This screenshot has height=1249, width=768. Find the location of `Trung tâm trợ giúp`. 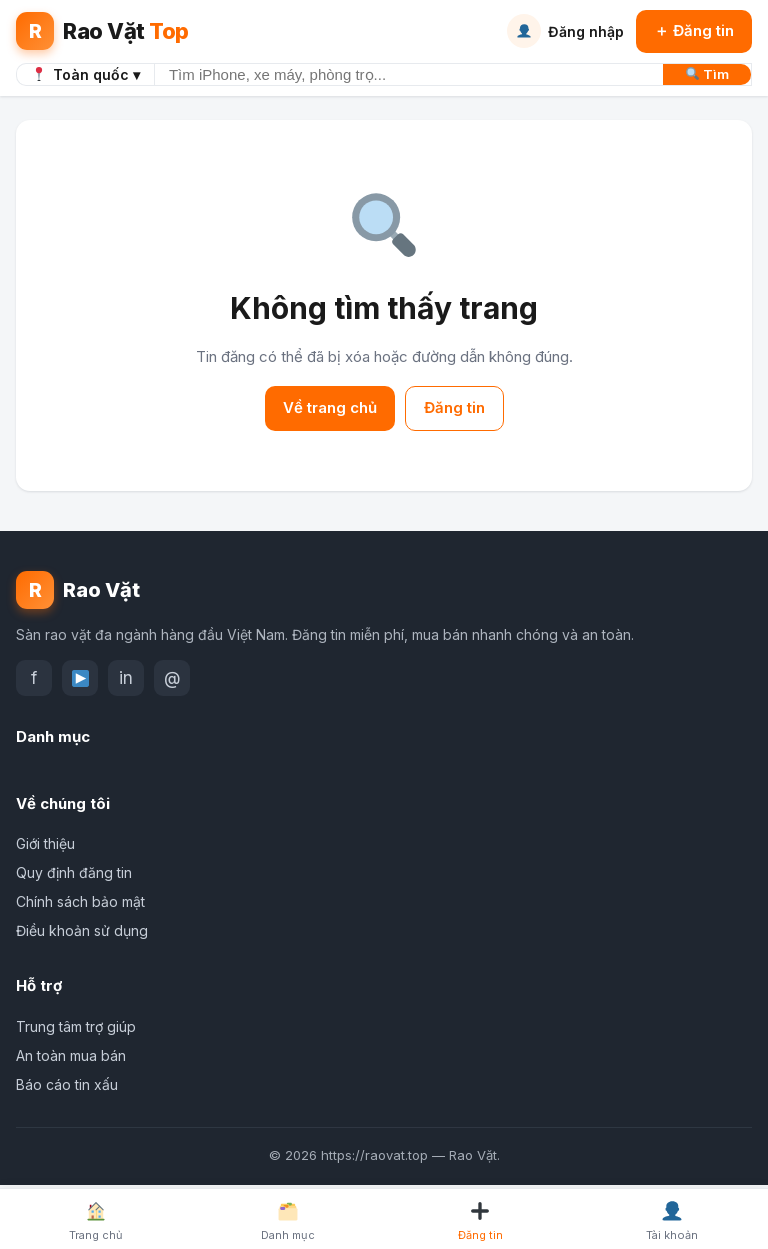

Trung tâm trợ giúp is located at coordinates (76, 1026).